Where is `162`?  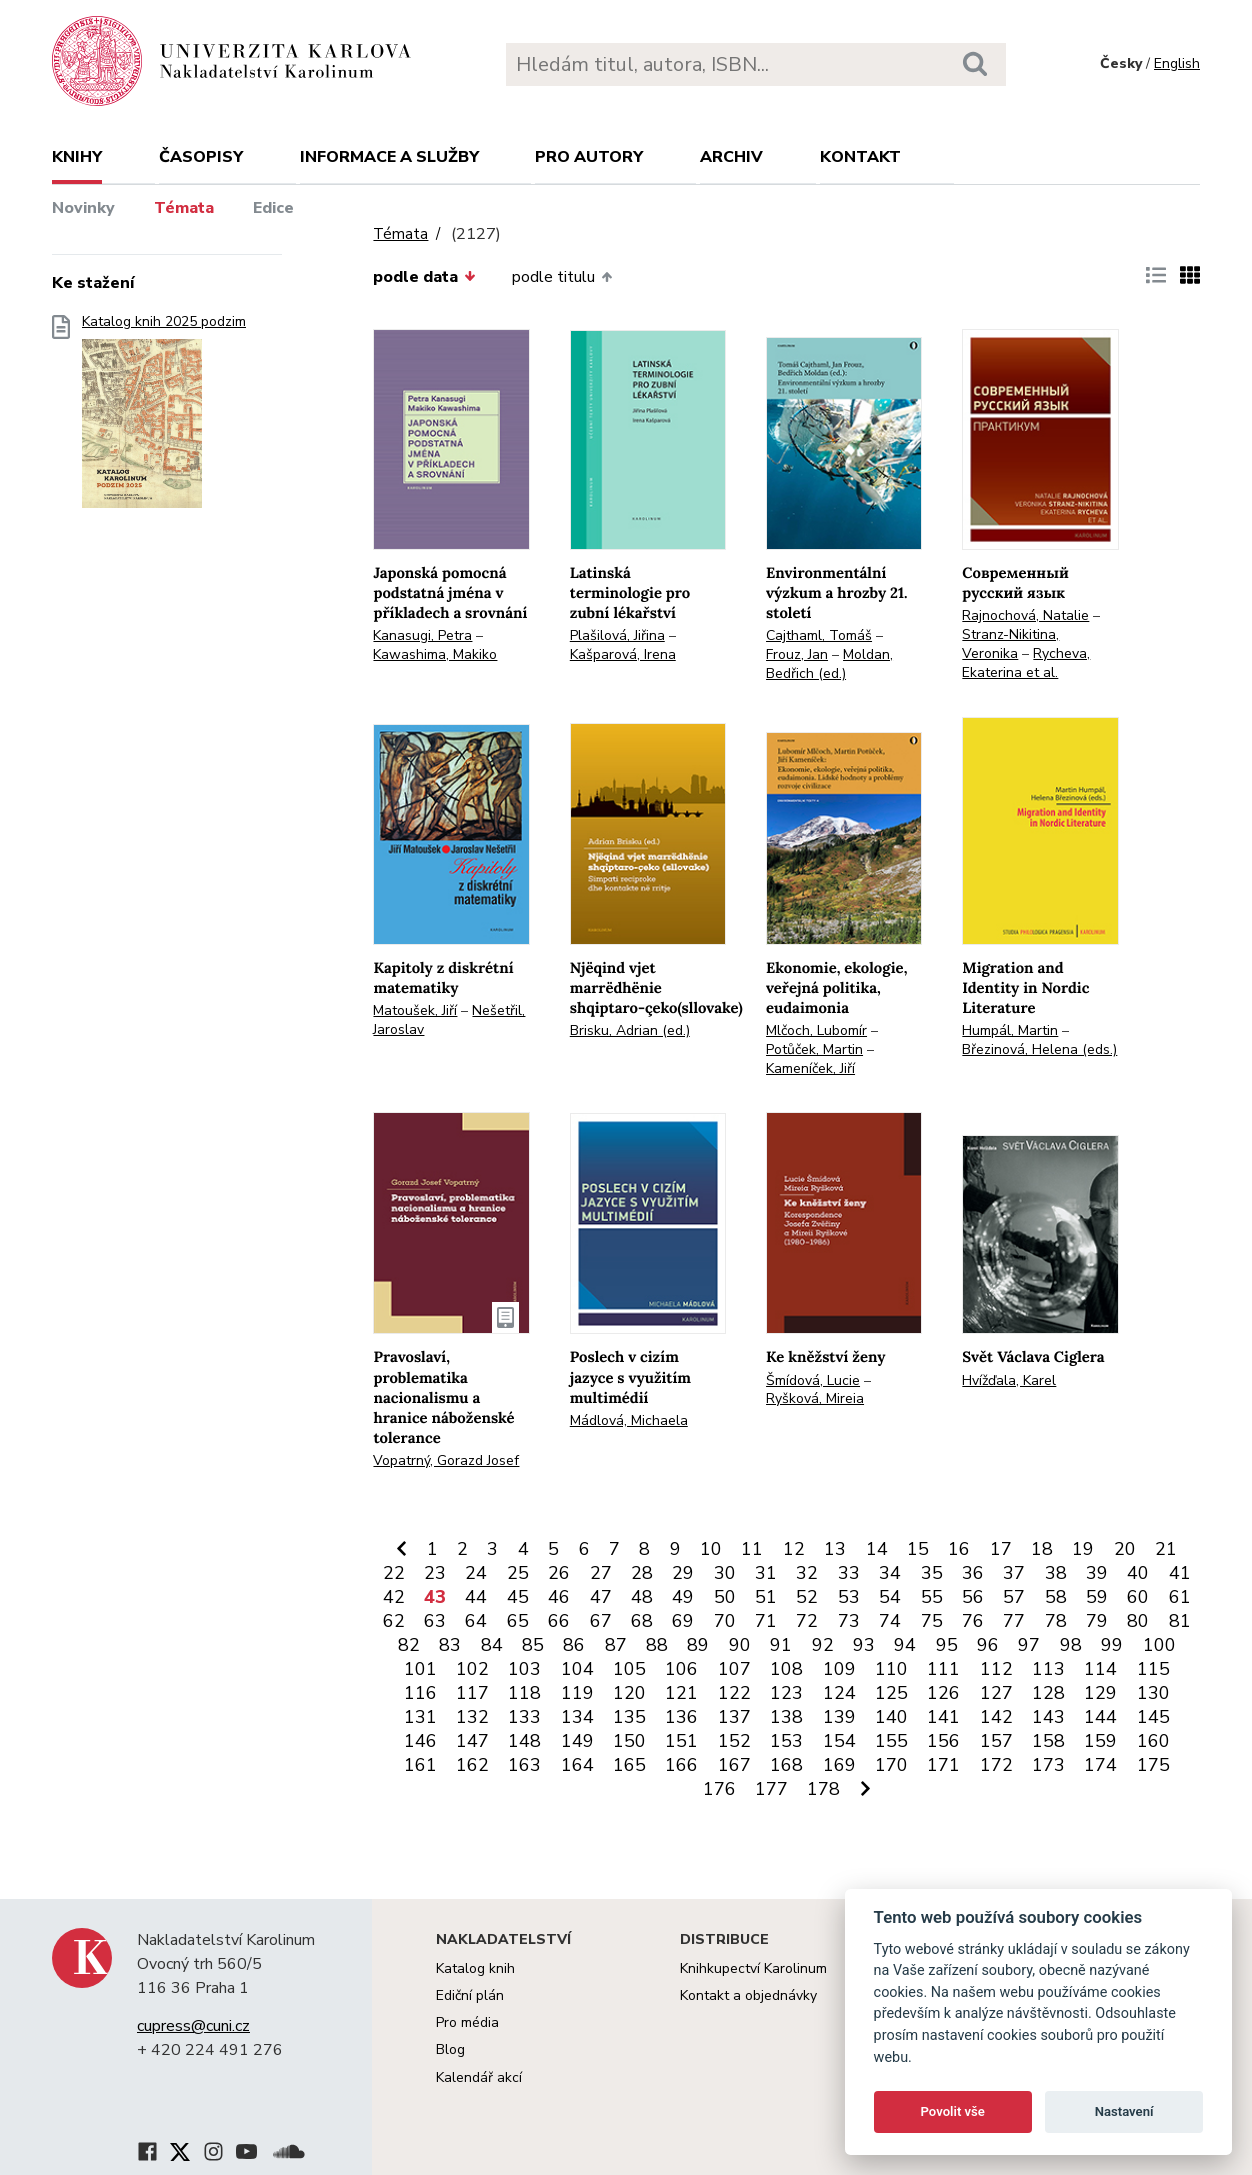 162 is located at coordinates (472, 1765).